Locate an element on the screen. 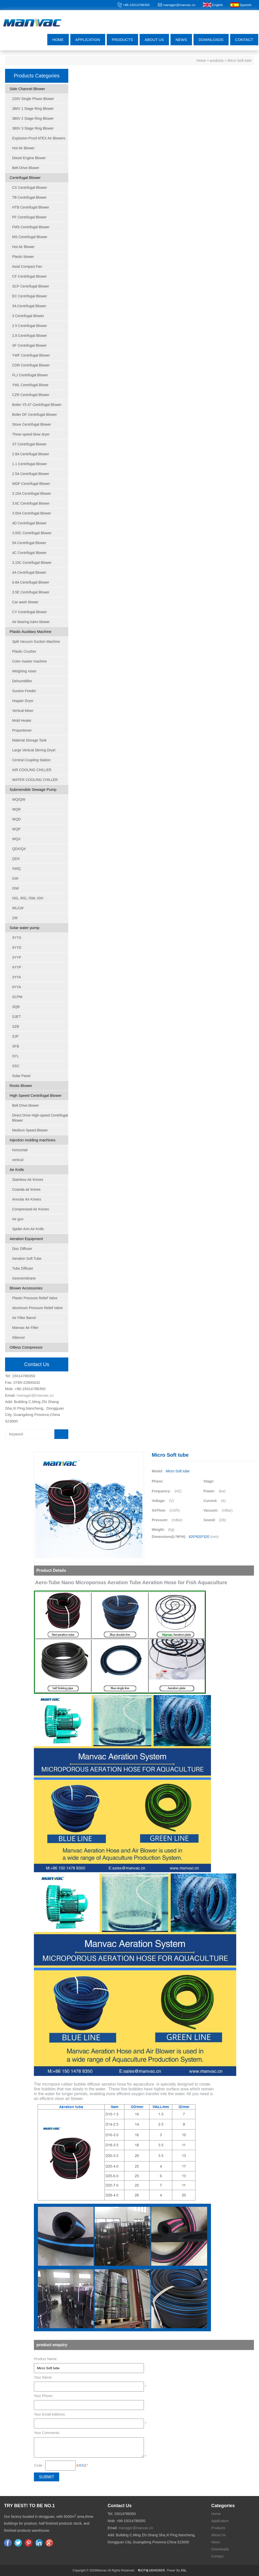 Image resolution: width=259 pixels, height=2576 pixels. Large Vertical Stirring Dryer is located at coordinates (34, 750).